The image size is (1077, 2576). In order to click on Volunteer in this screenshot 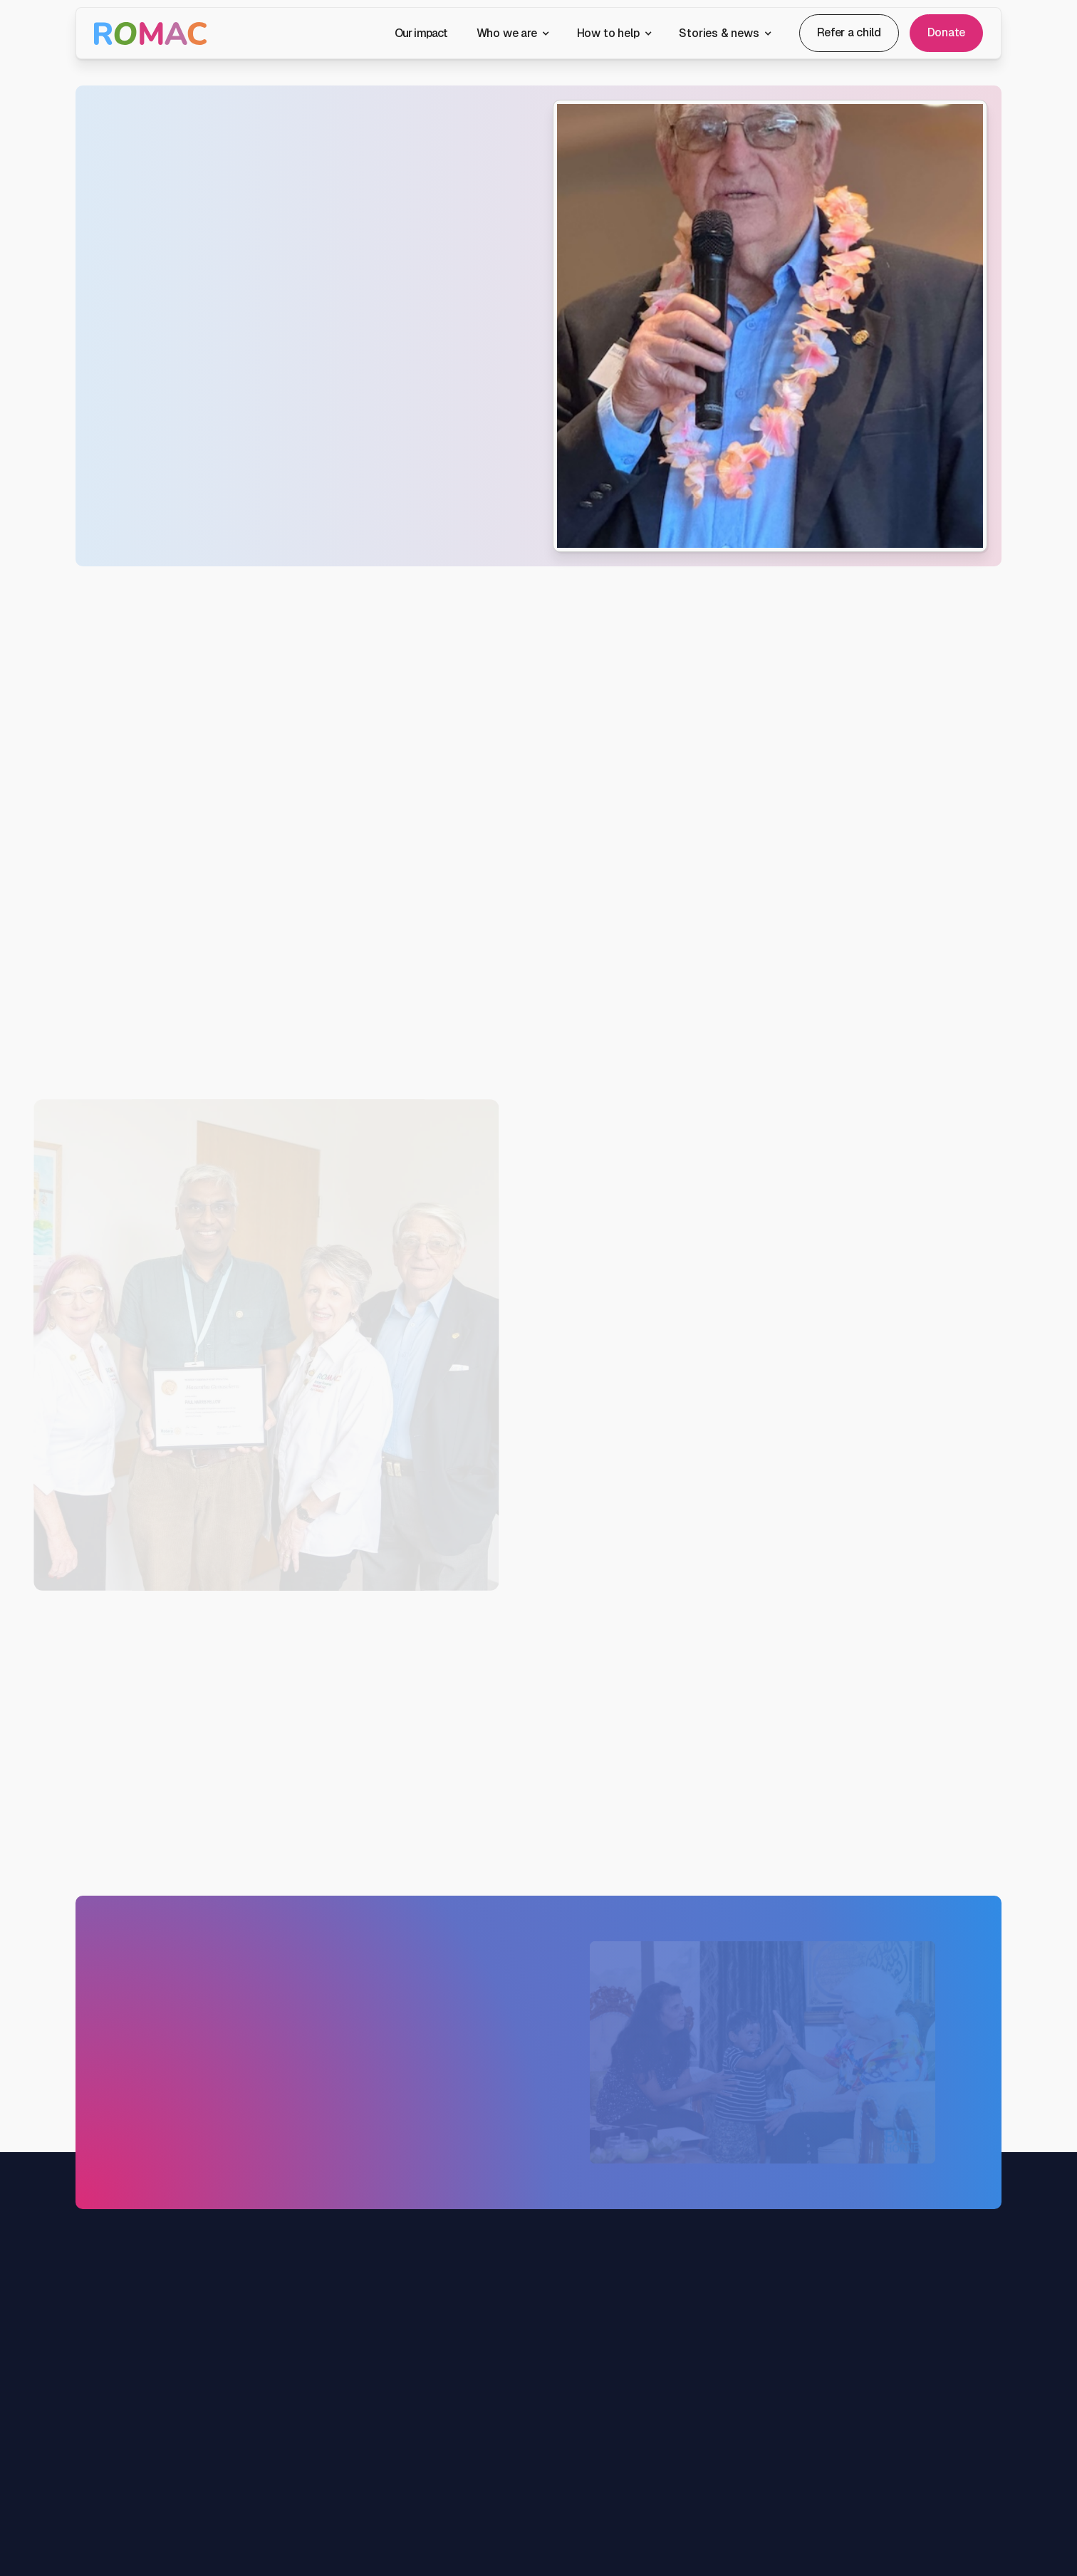, I will do `click(582, 2409)`.